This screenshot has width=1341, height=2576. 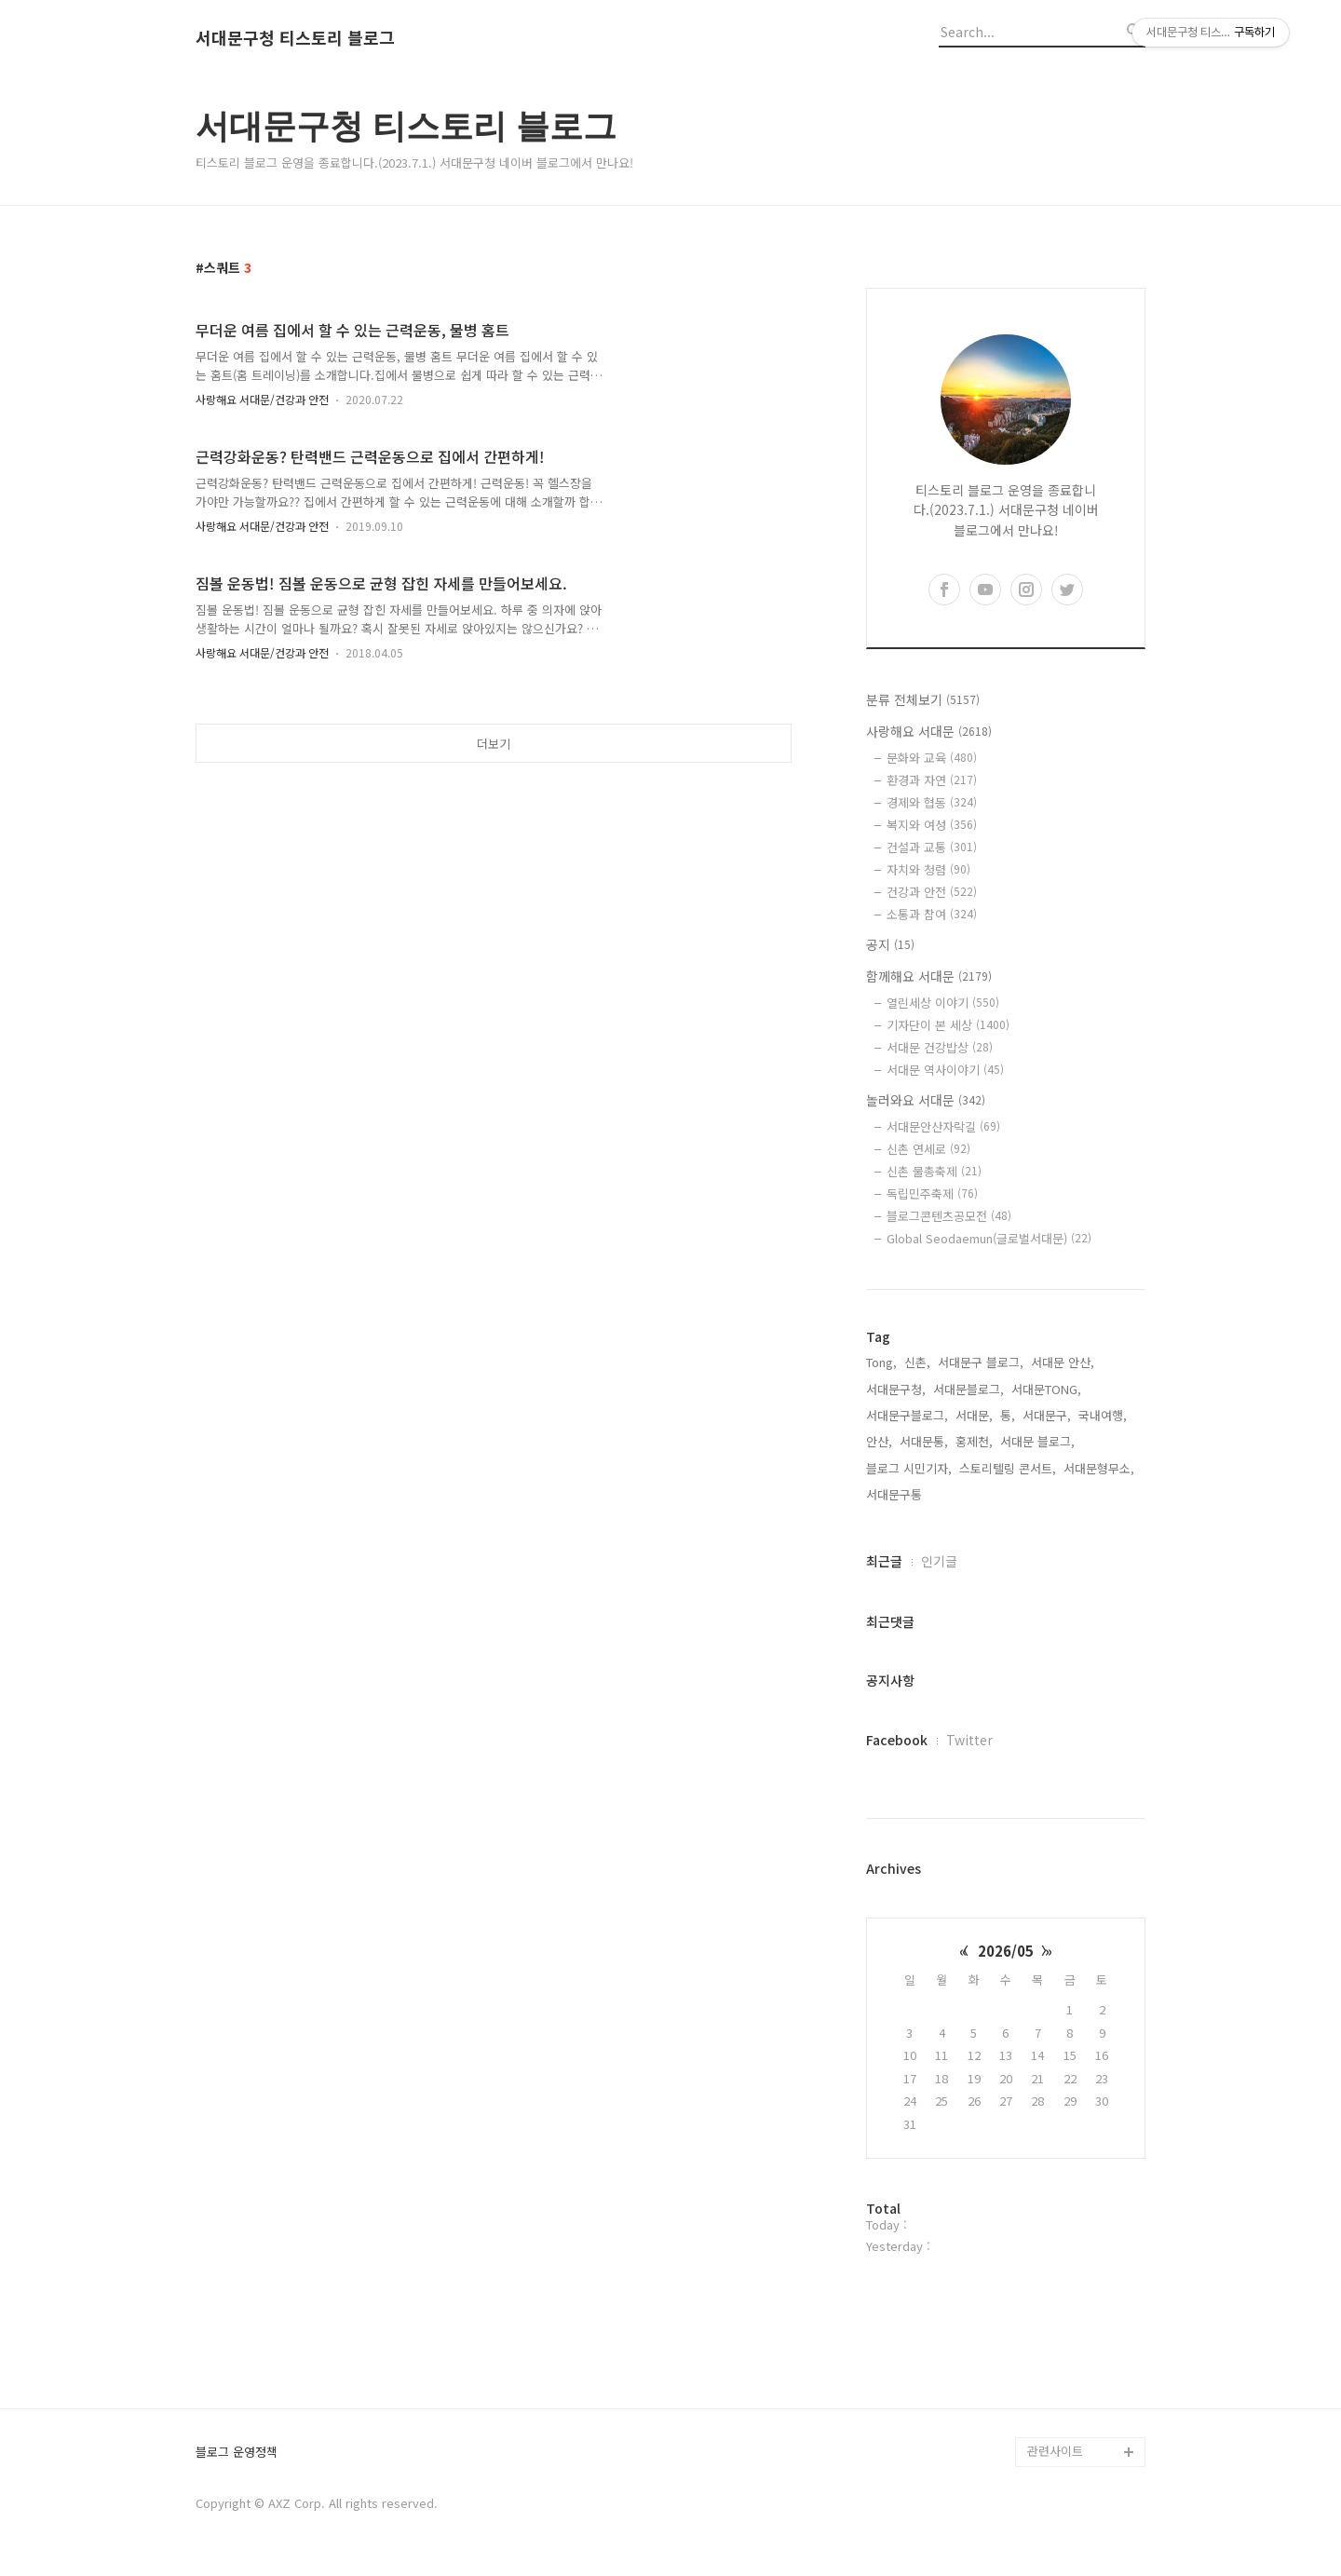 What do you see at coordinates (896, 1389) in the screenshot?
I see `서대문구청,` at bounding box center [896, 1389].